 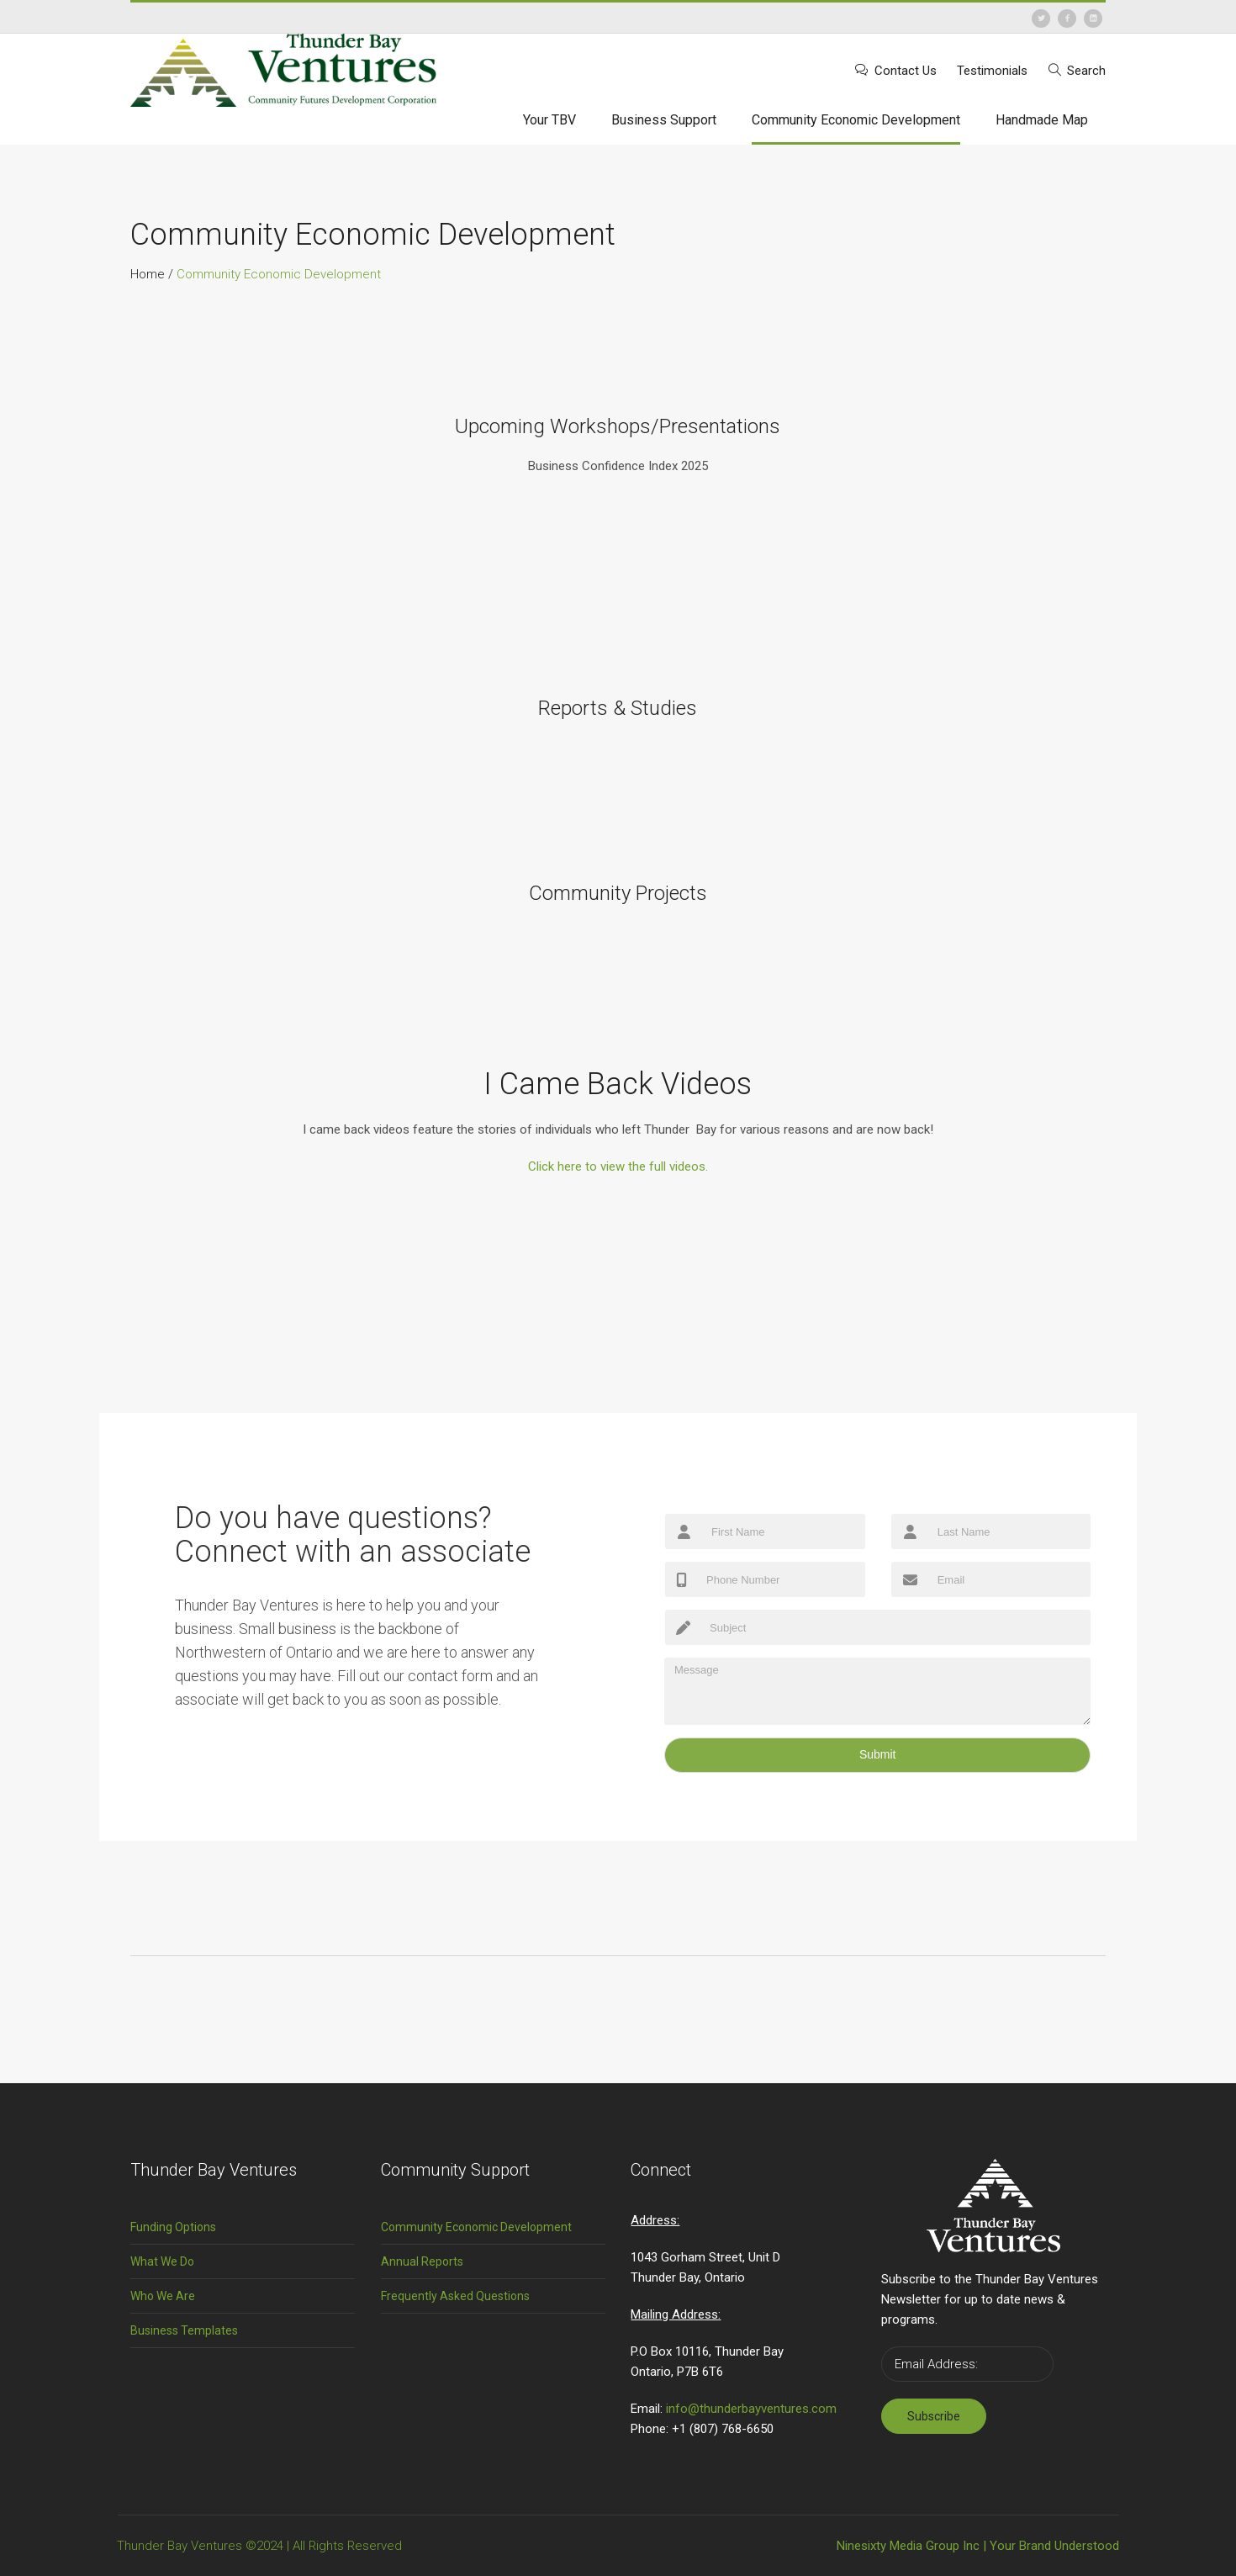 I want to click on Ninesixty Media Group Inc | Your Brand Understood, so click(x=978, y=2545).